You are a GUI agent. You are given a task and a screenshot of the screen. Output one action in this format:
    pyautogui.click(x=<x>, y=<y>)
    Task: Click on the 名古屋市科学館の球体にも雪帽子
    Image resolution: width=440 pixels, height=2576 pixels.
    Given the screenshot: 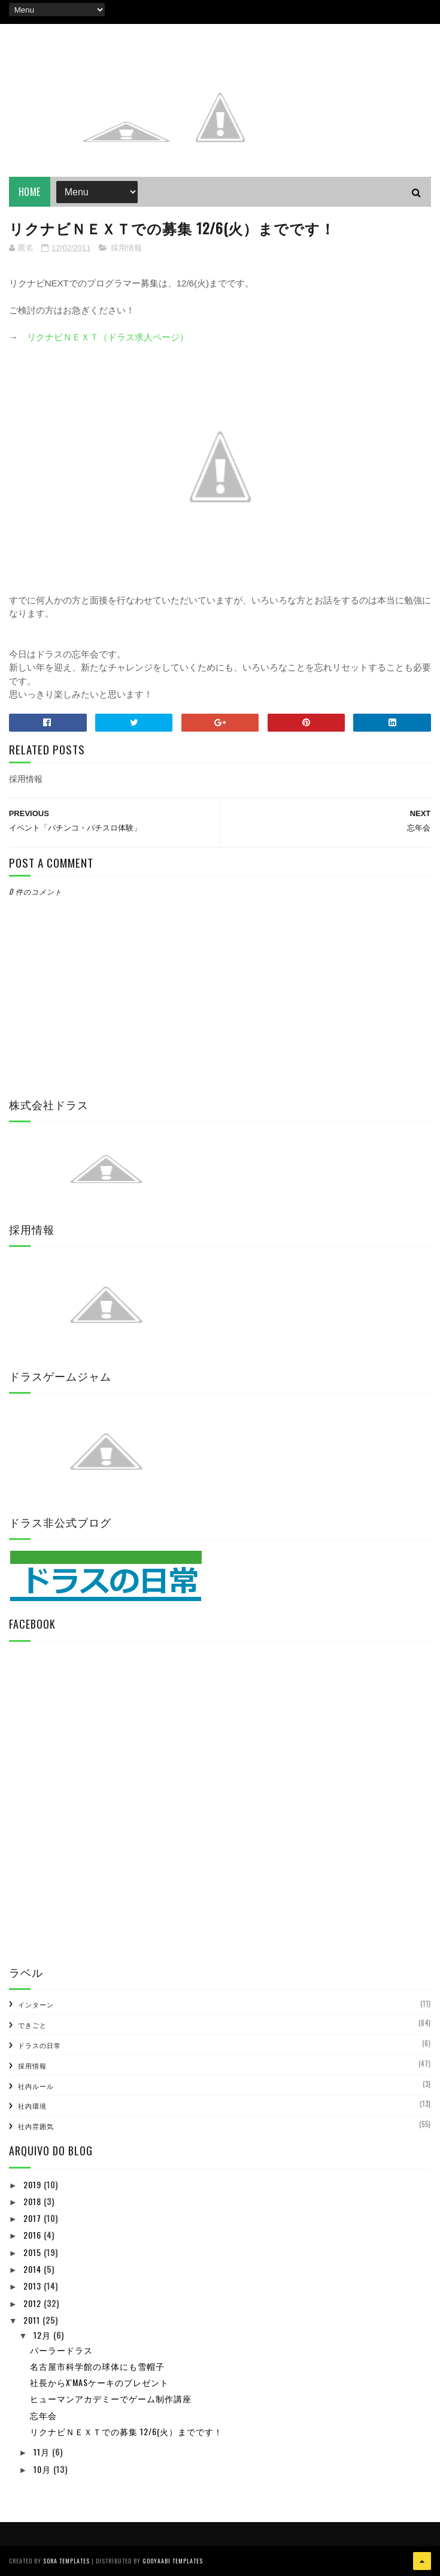 What is the action you would take?
    pyautogui.click(x=97, y=2366)
    